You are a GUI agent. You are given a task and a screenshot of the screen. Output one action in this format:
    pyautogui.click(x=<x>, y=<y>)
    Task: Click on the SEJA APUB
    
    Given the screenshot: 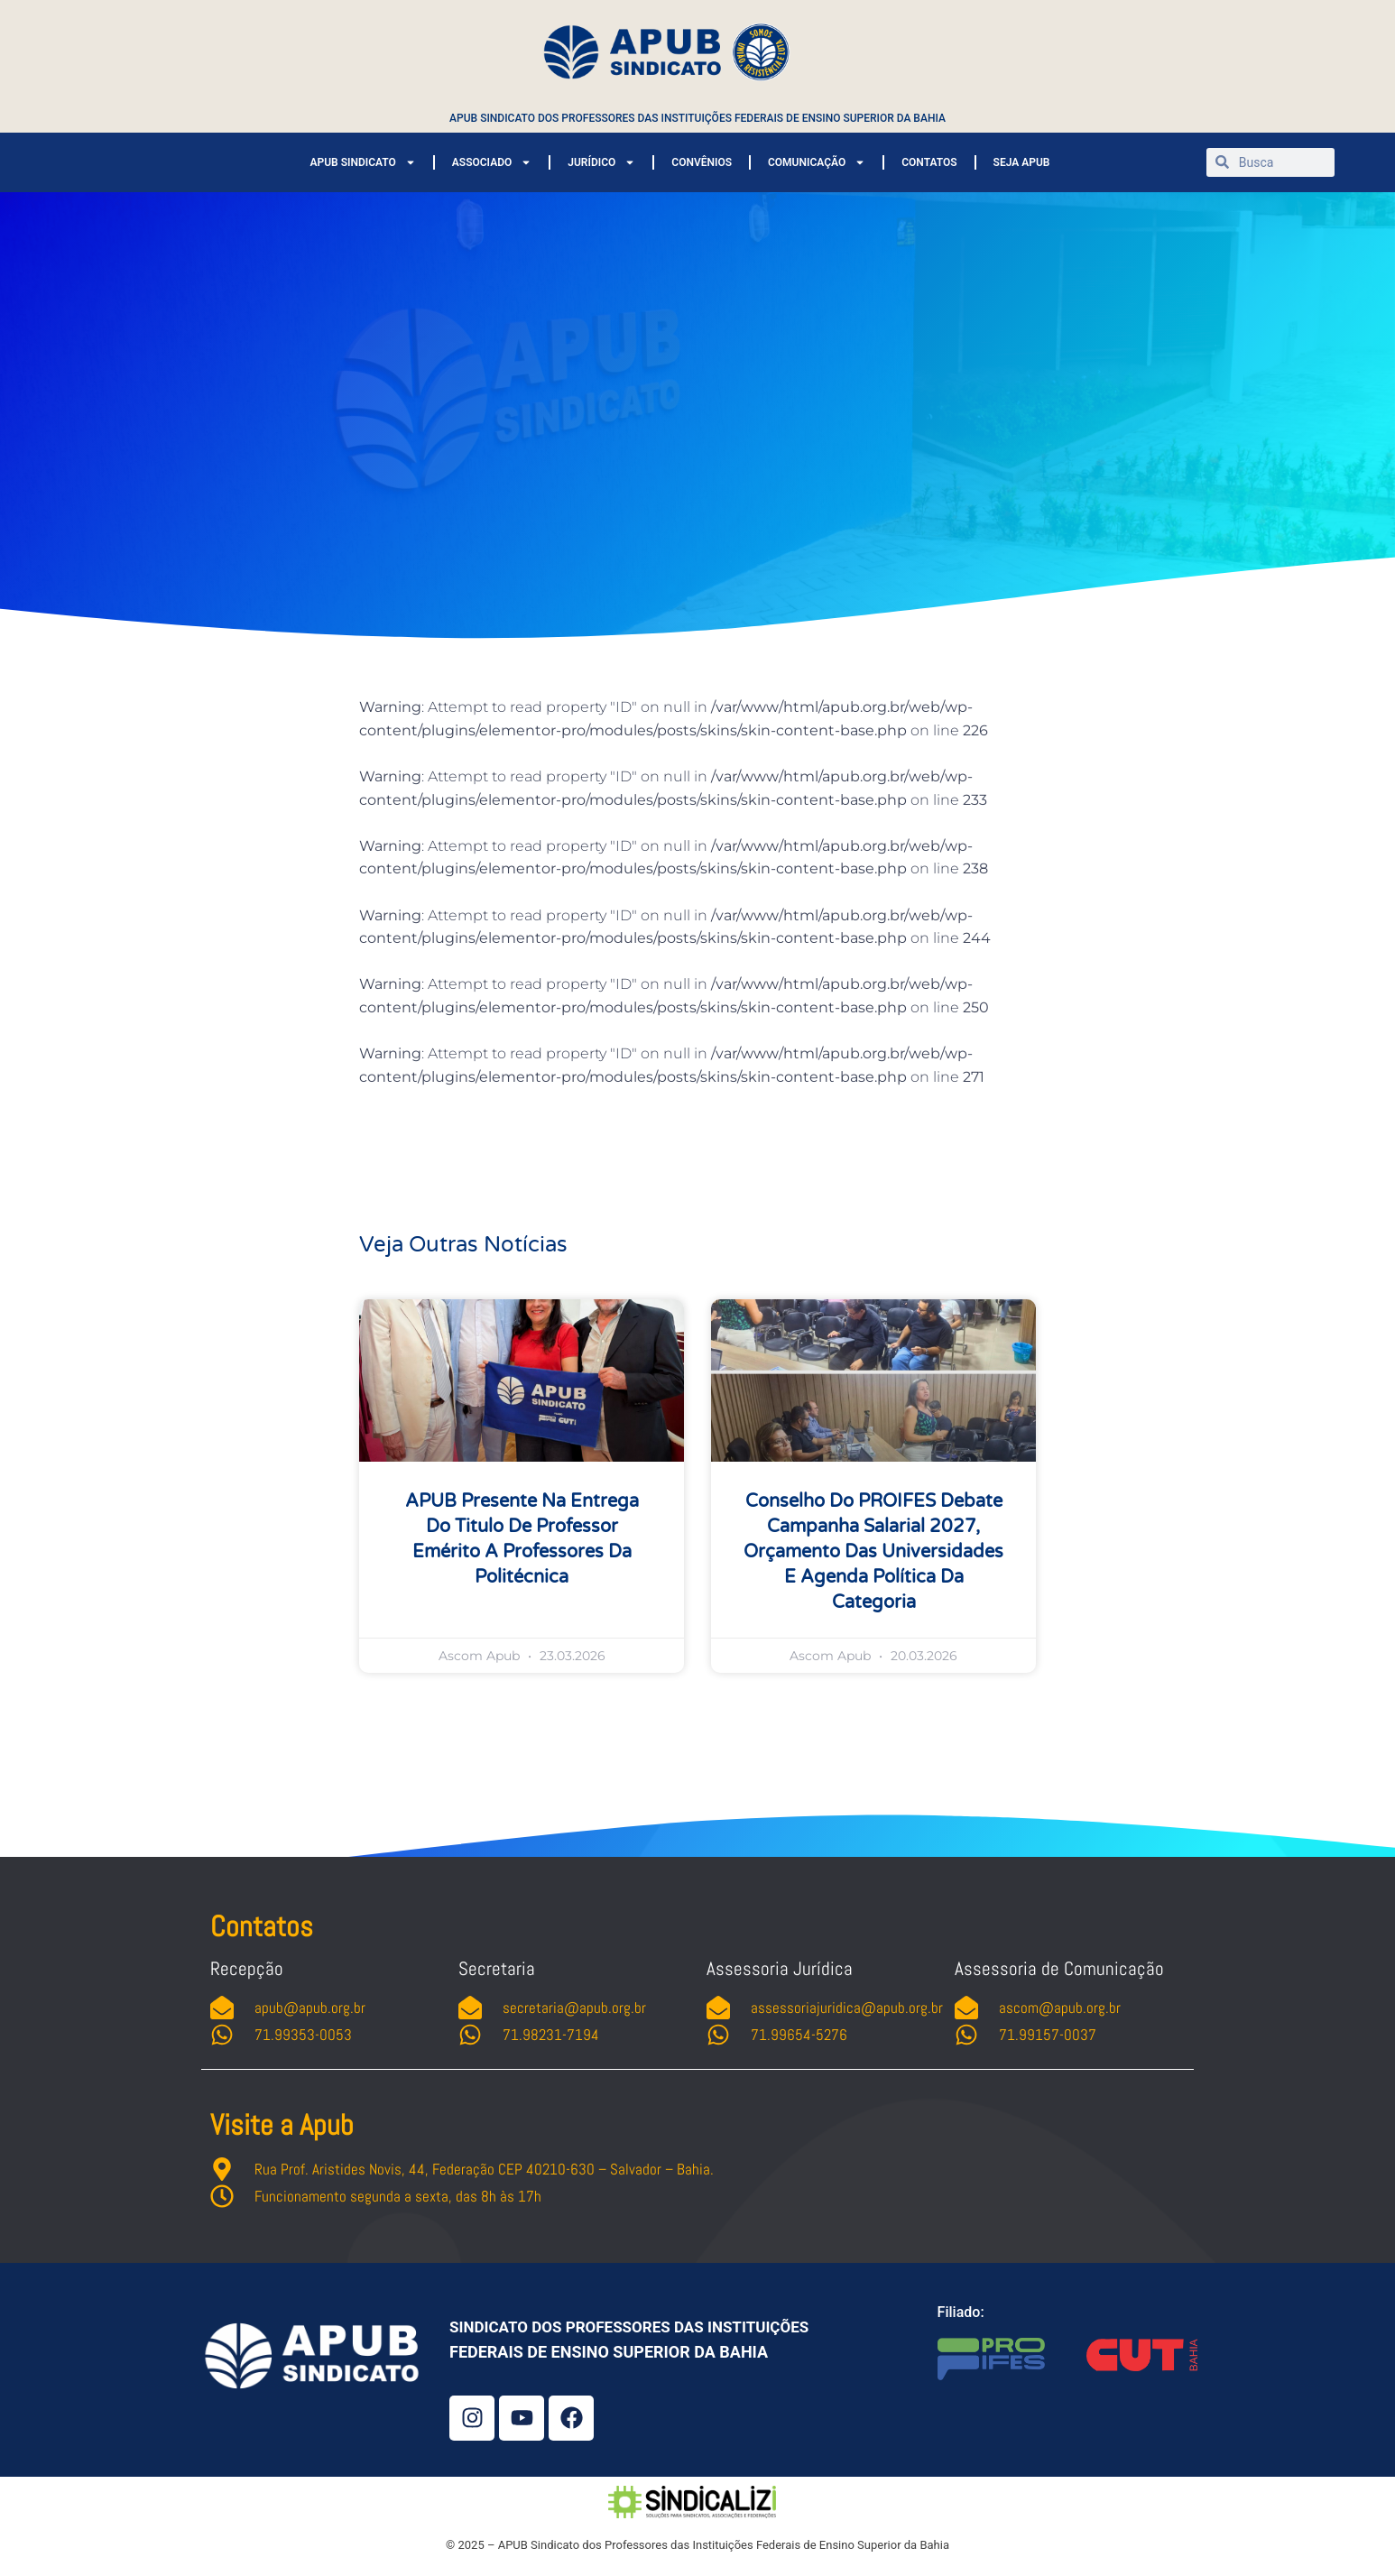 What is the action you would take?
    pyautogui.click(x=1021, y=162)
    